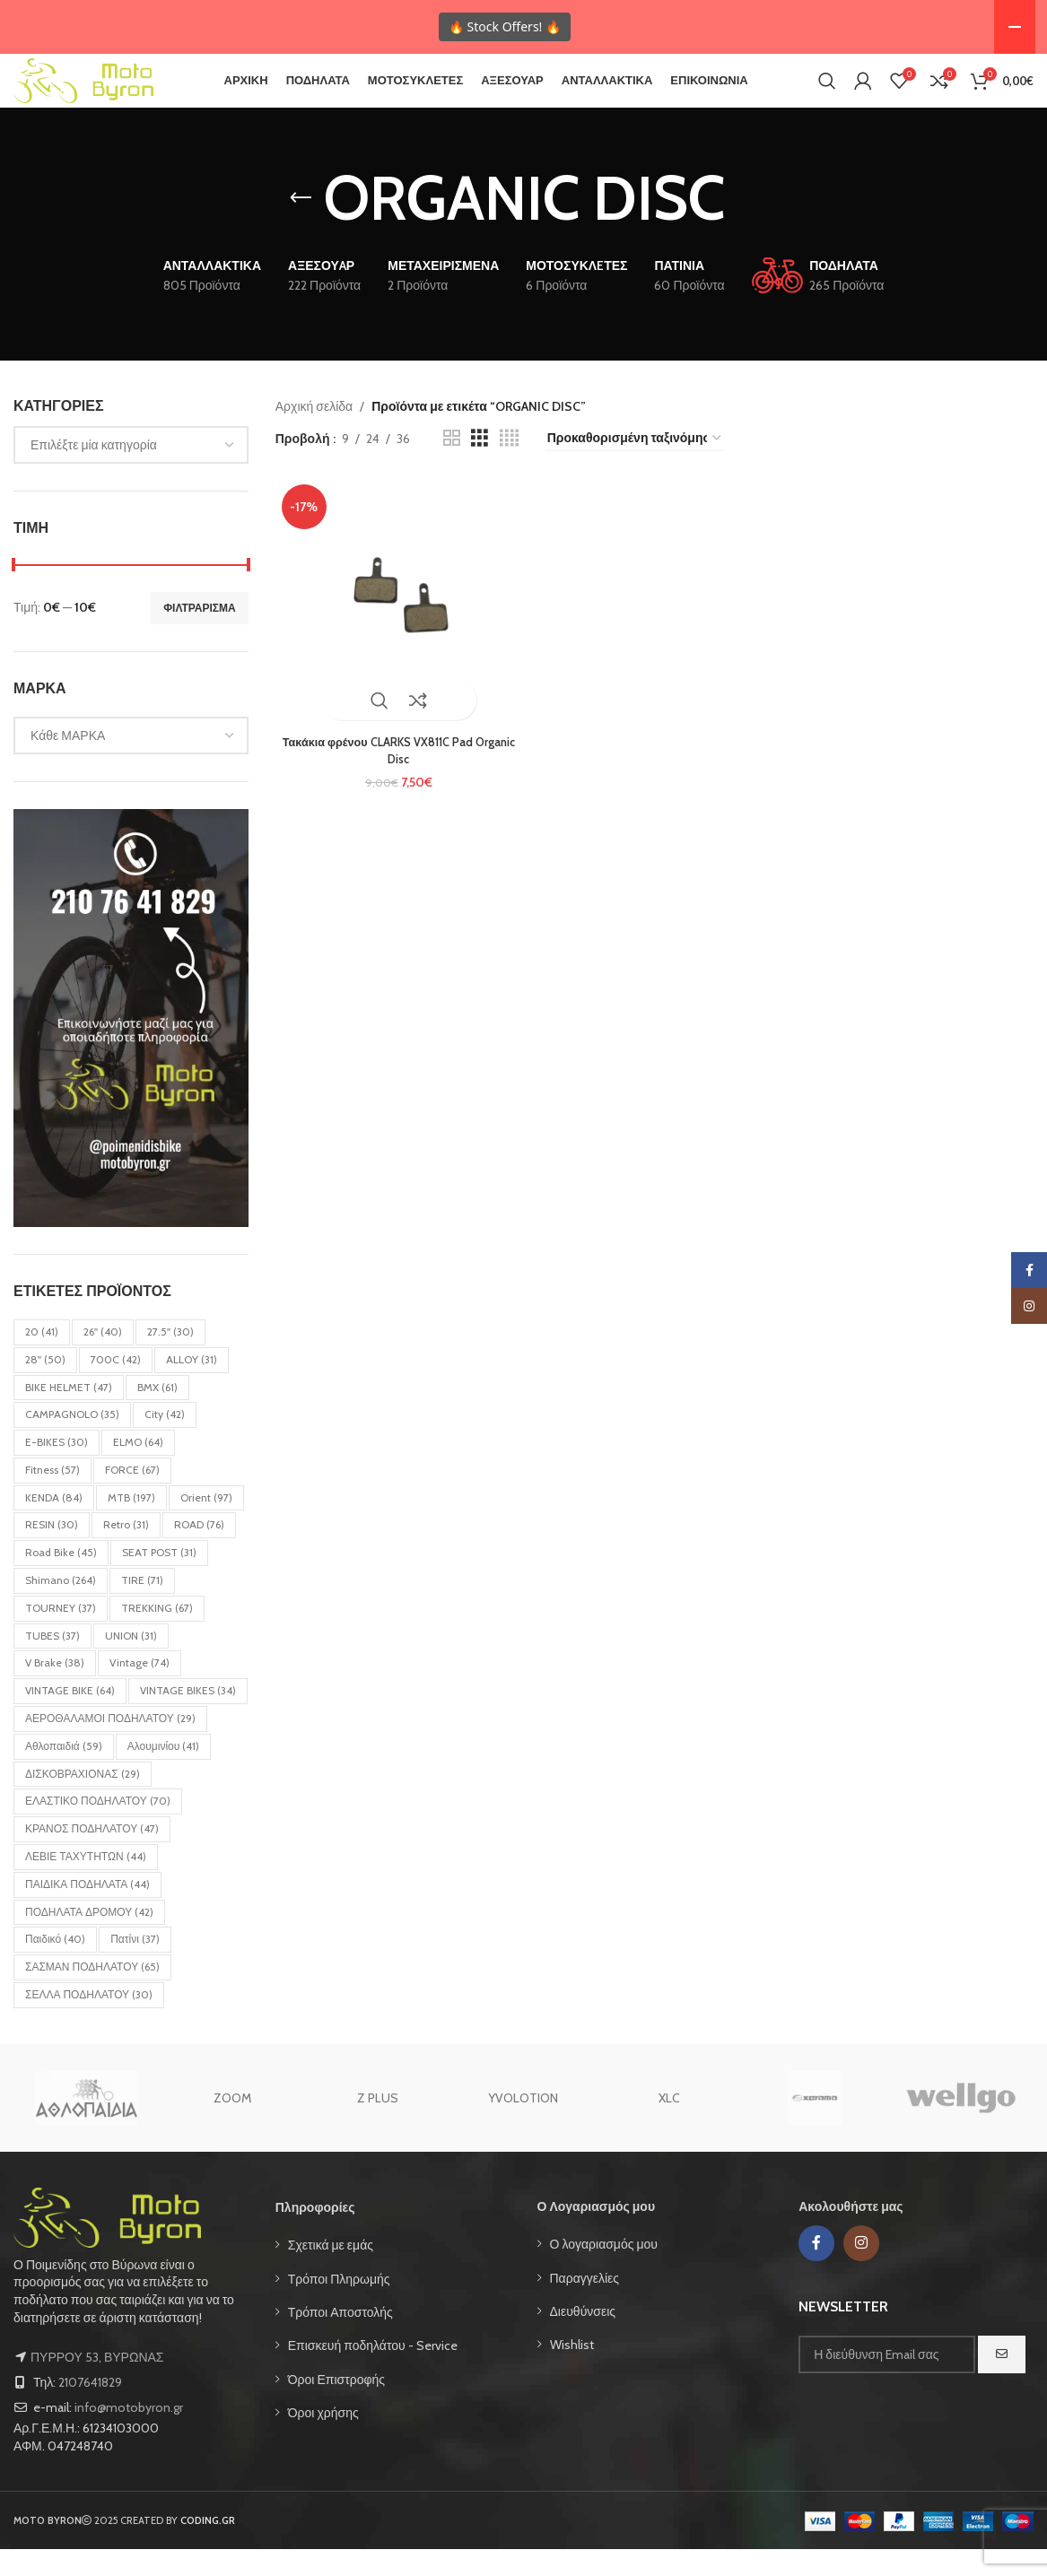 Image resolution: width=1047 pixels, height=2576 pixels. Describe the element at coordinates (170, 1358) in the screenshot. I see `27.5'' [27.5'' (30 στοιχεία)]` at that location.